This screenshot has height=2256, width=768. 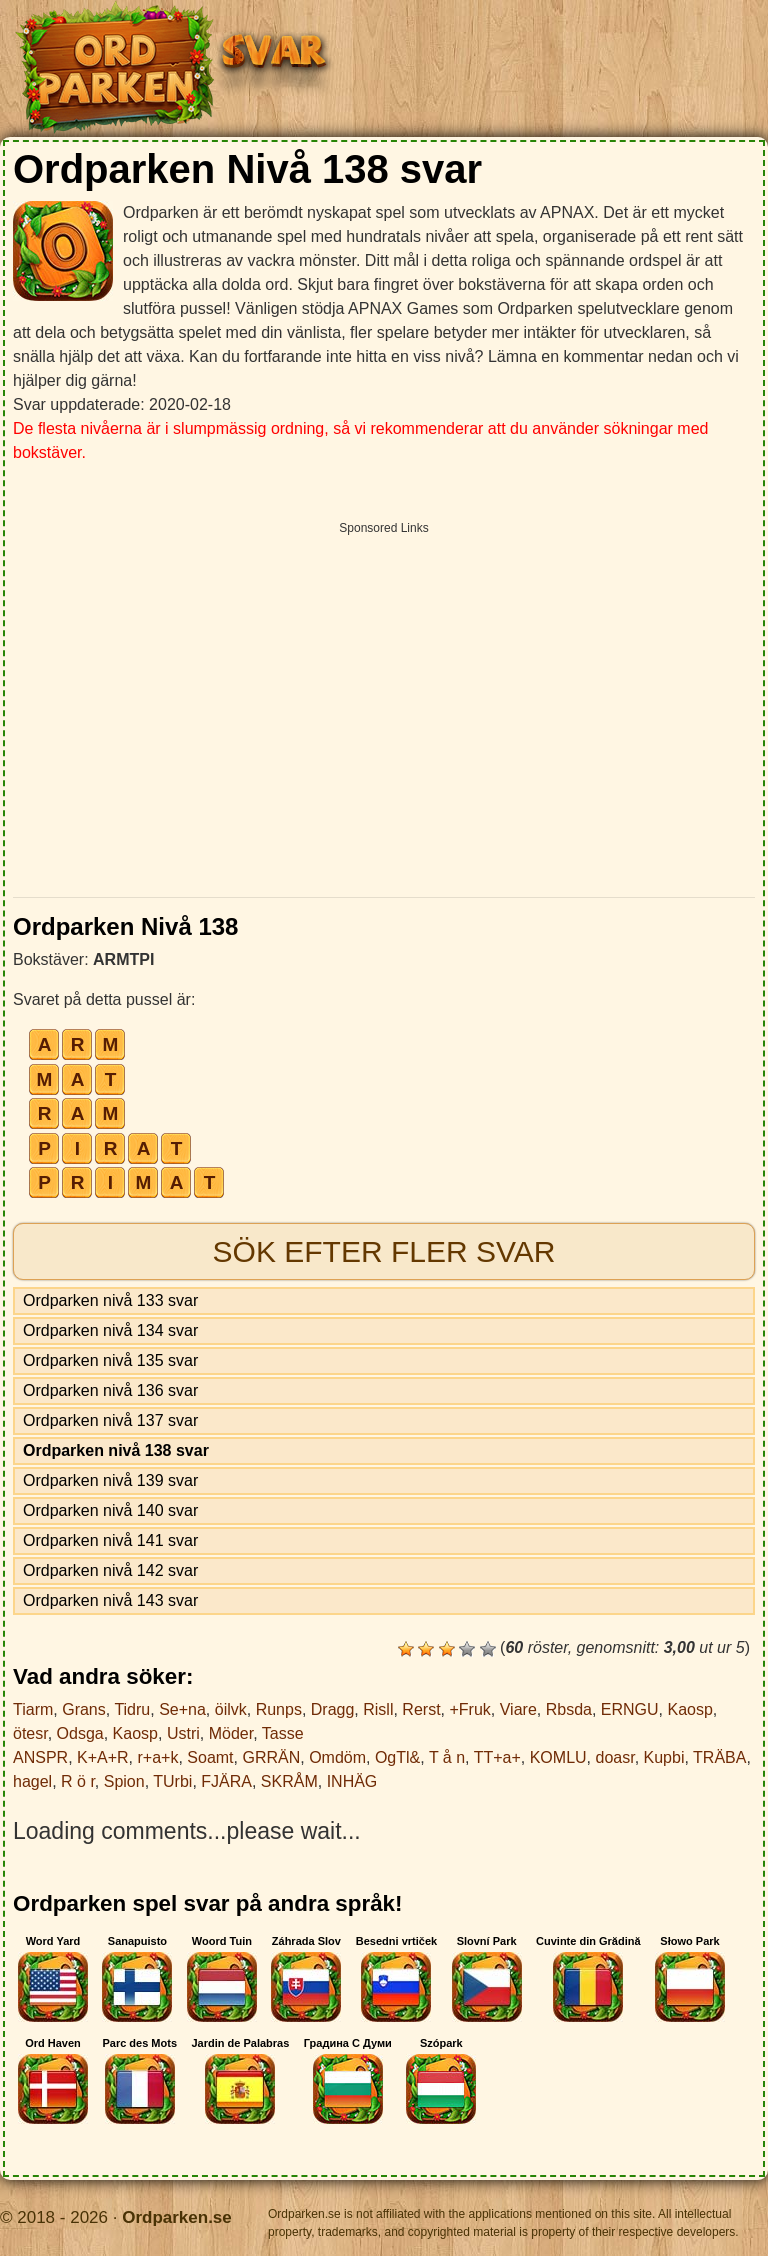 I want to click on Dragg, so click(x=333, y=1709).